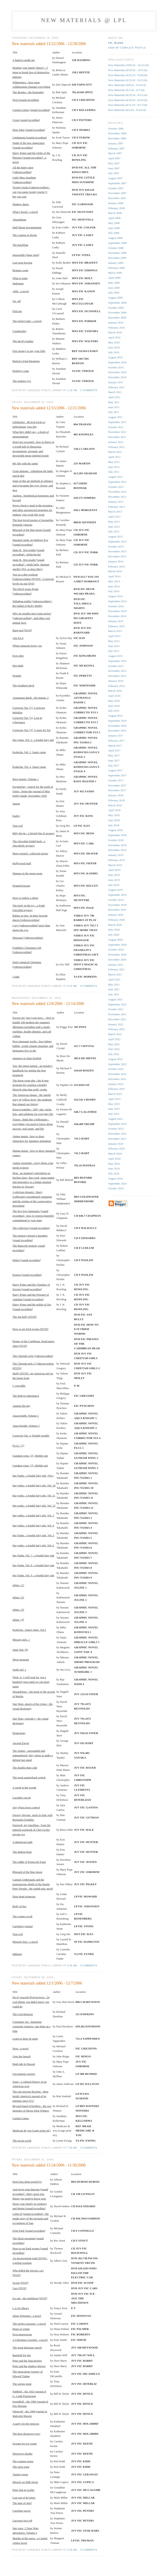 Image resolution: width=168 pixels, height=2576 pixels. What do you see at coordinates (117, 133) in the screenshot?
I see `November 2006` at bounding box center [117, 133].